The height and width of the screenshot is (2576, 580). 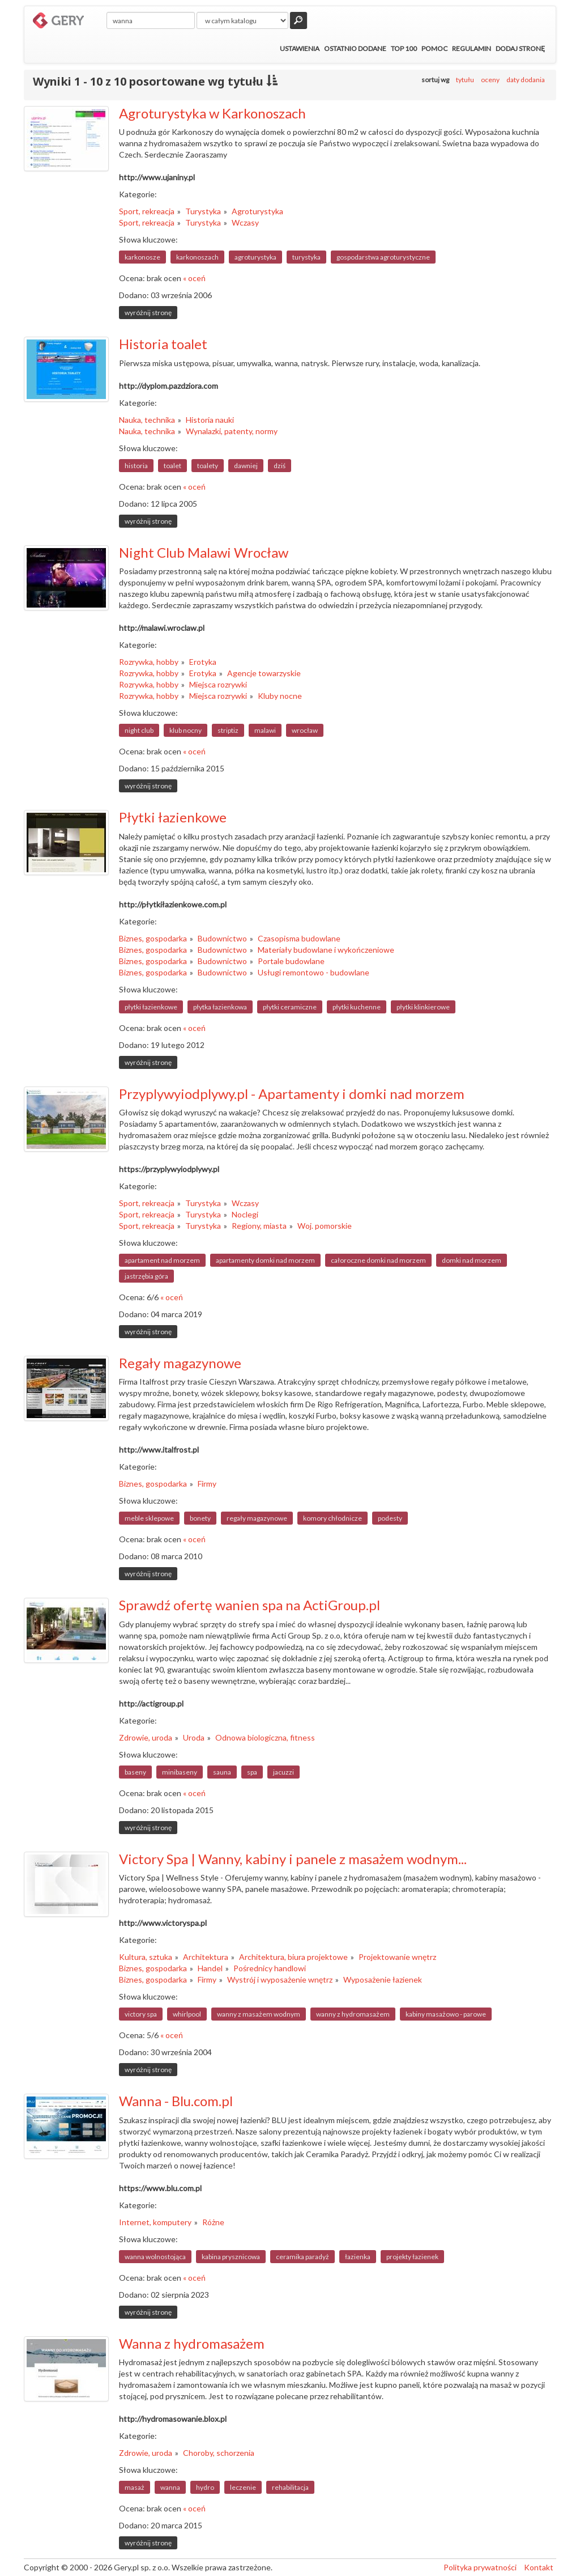 I want to click on domki nad morzem, so click(x=471, y=1260).